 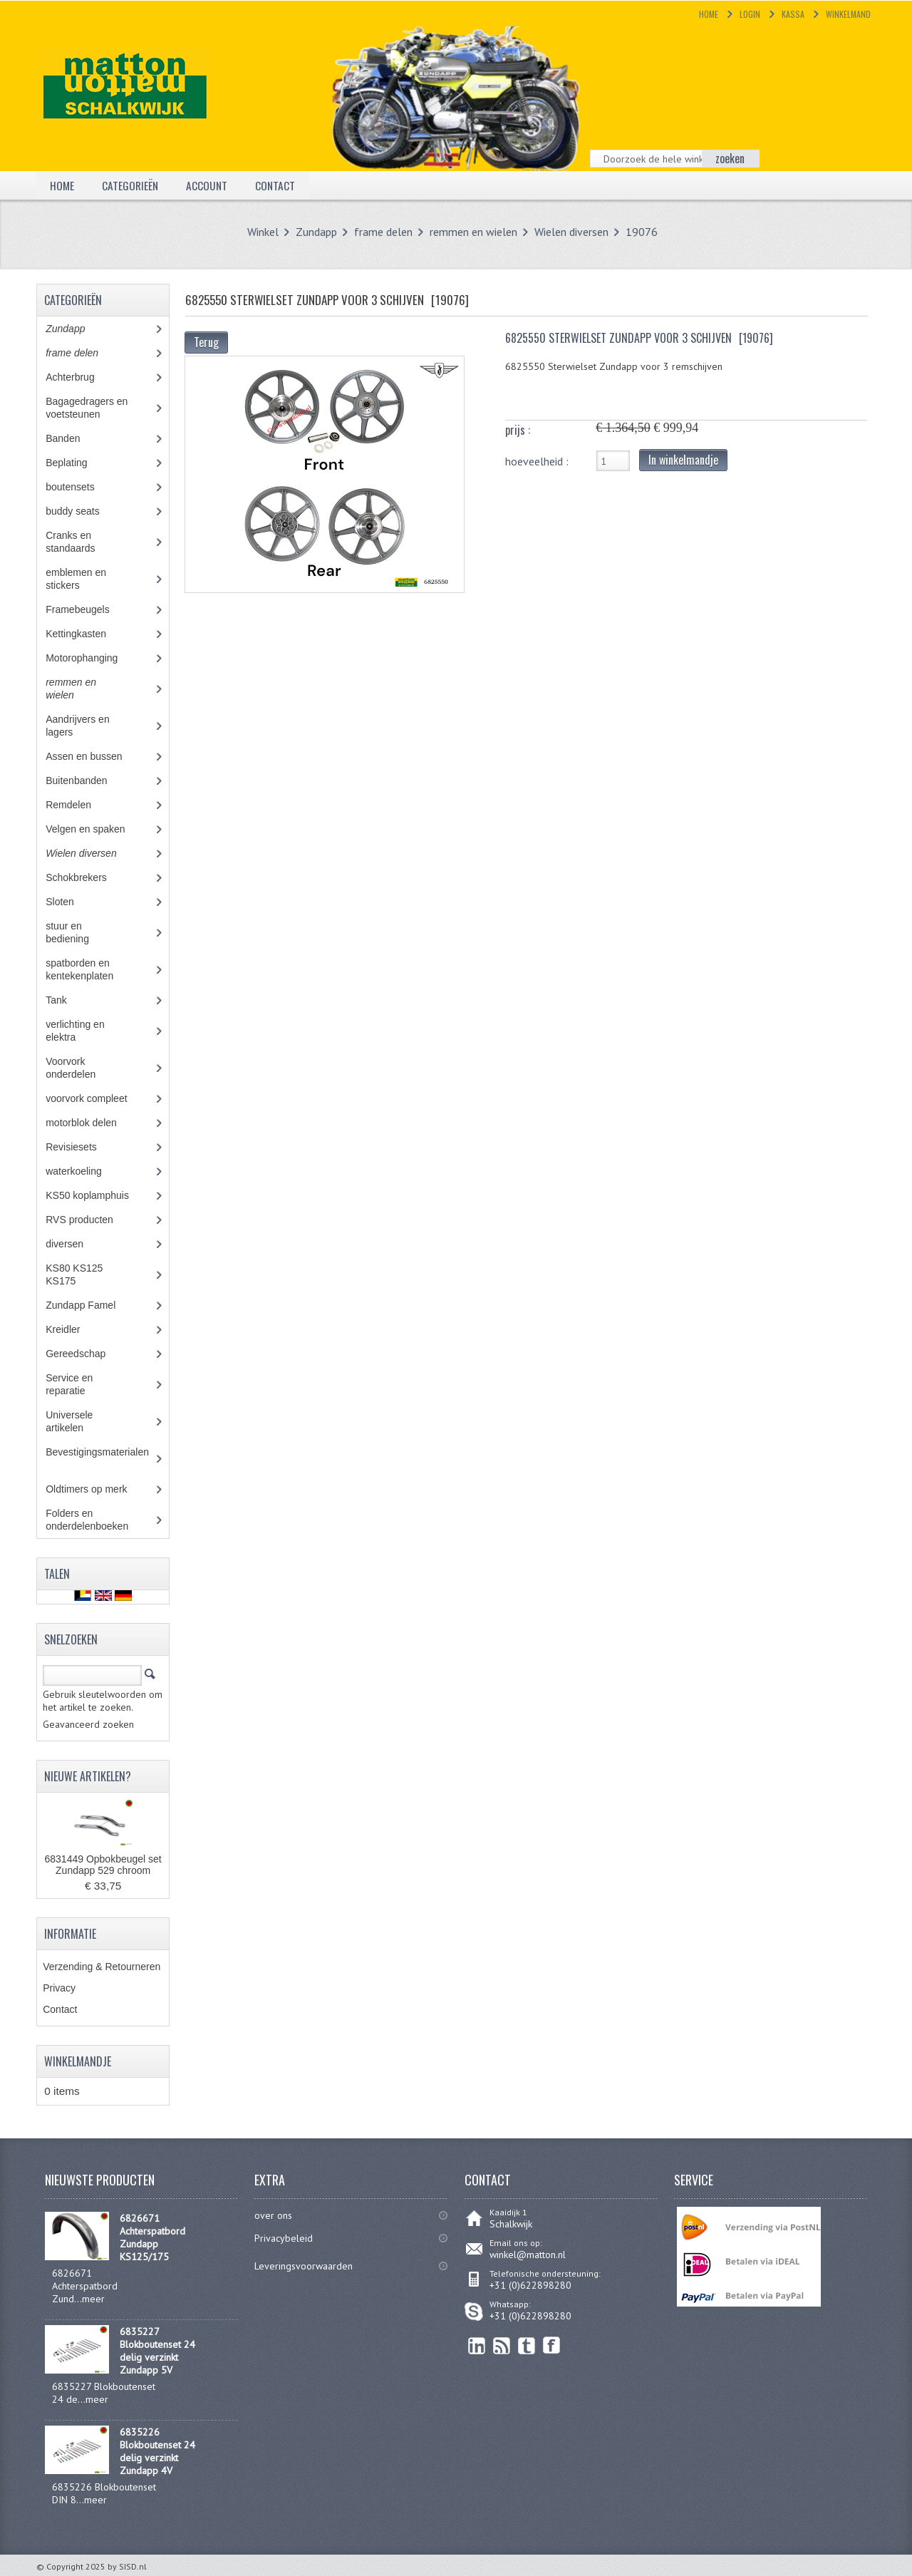 I want to click on Kettingkasten, so click(x=86, y=633).